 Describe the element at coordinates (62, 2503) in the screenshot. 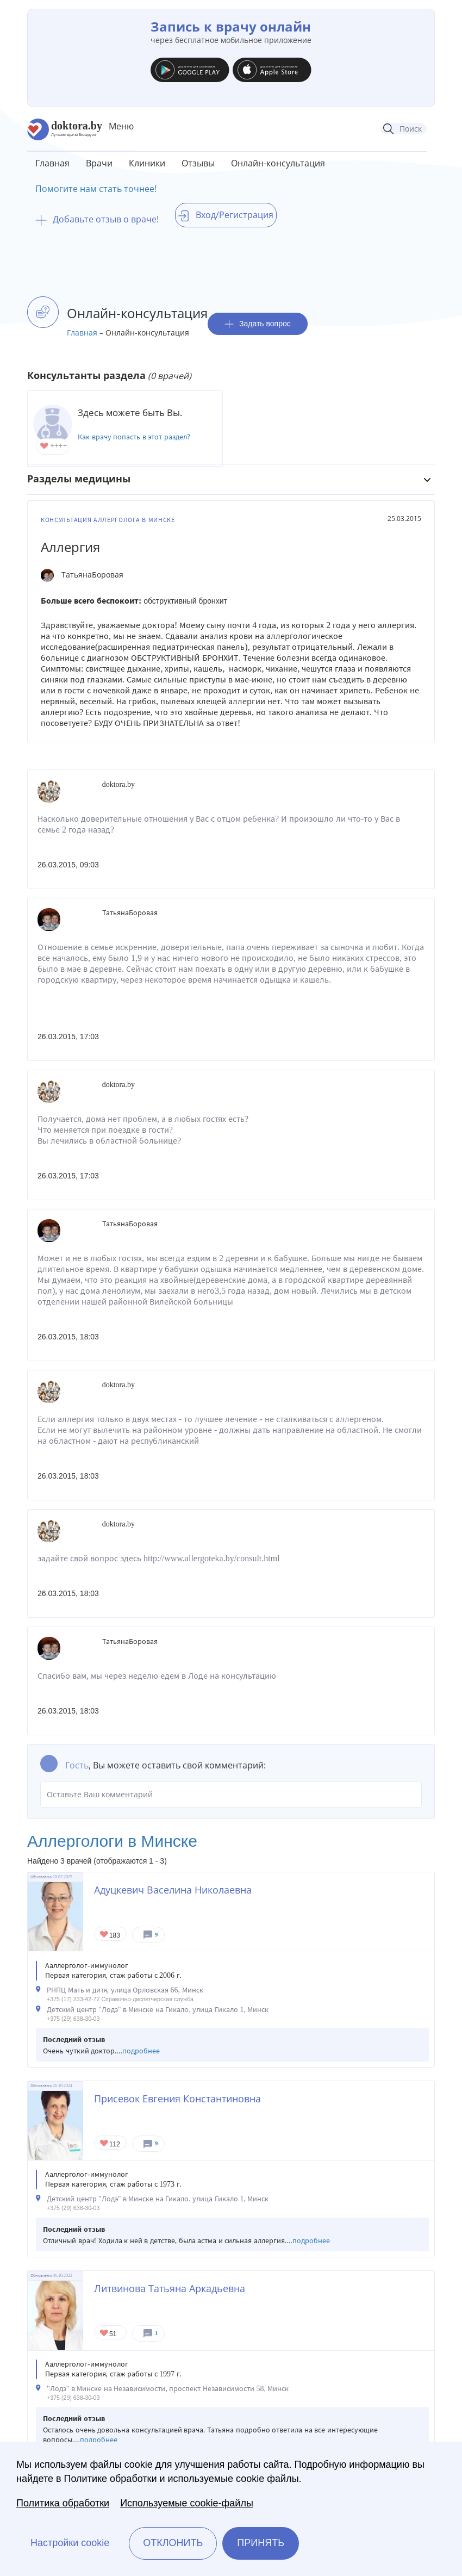

I see `Политика обработки` at that location.